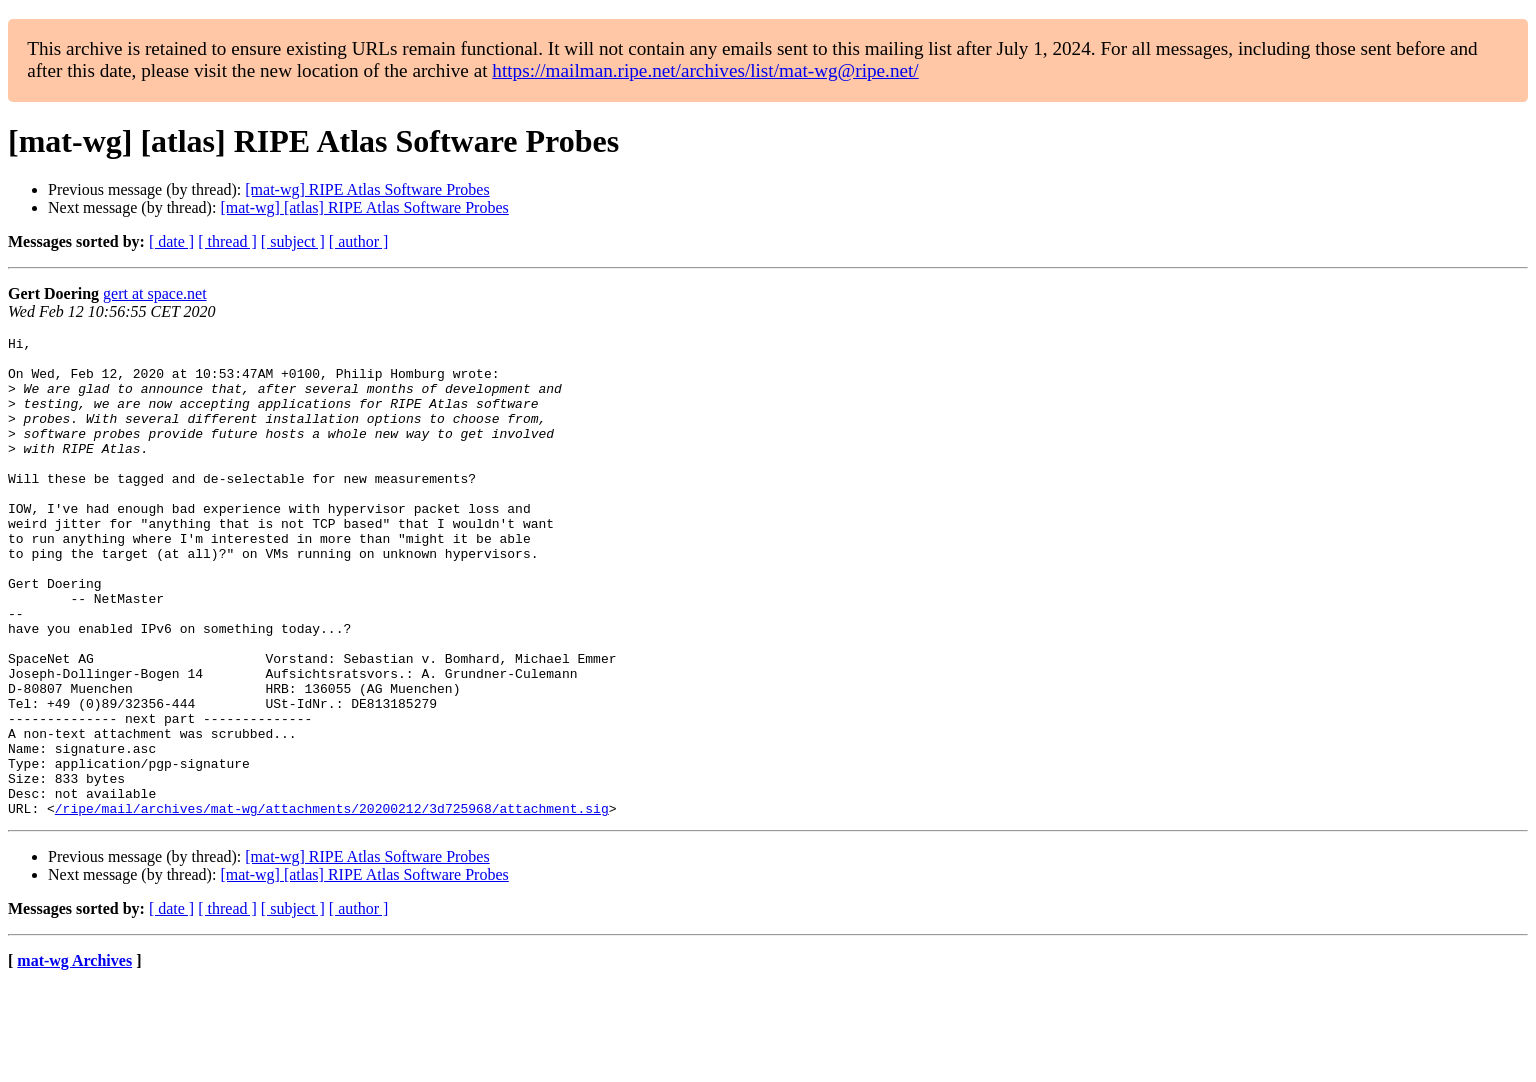  I want to click on /ripe/mail/archives/mat-wg/attachments/20200212/3d725968/attachment.sig, so click(332, 904).